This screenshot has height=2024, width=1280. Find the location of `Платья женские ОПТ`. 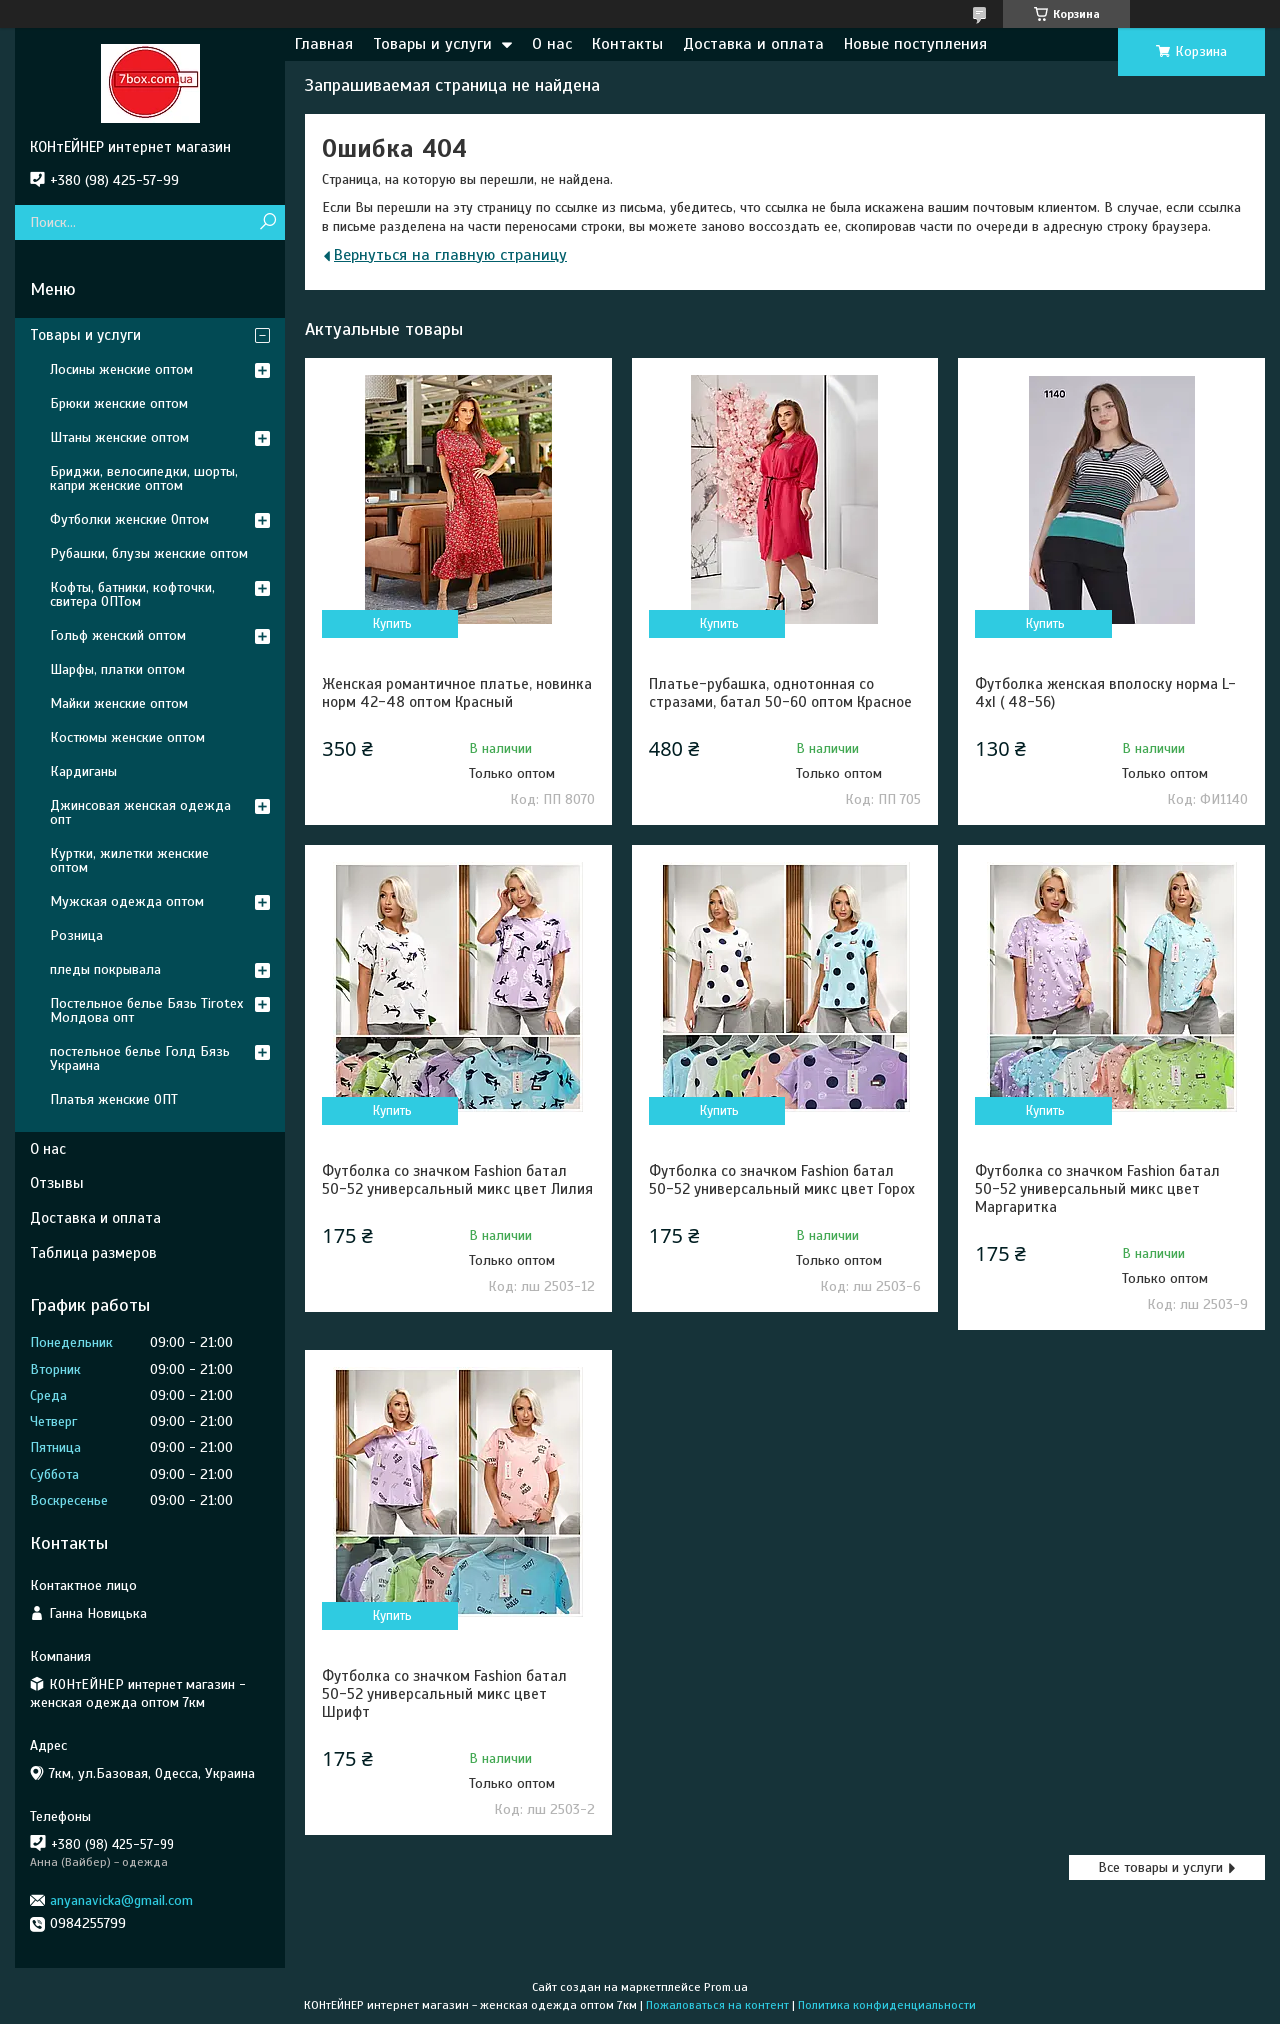

Платья женские ОПТ is located at coordinates (114, 1099).